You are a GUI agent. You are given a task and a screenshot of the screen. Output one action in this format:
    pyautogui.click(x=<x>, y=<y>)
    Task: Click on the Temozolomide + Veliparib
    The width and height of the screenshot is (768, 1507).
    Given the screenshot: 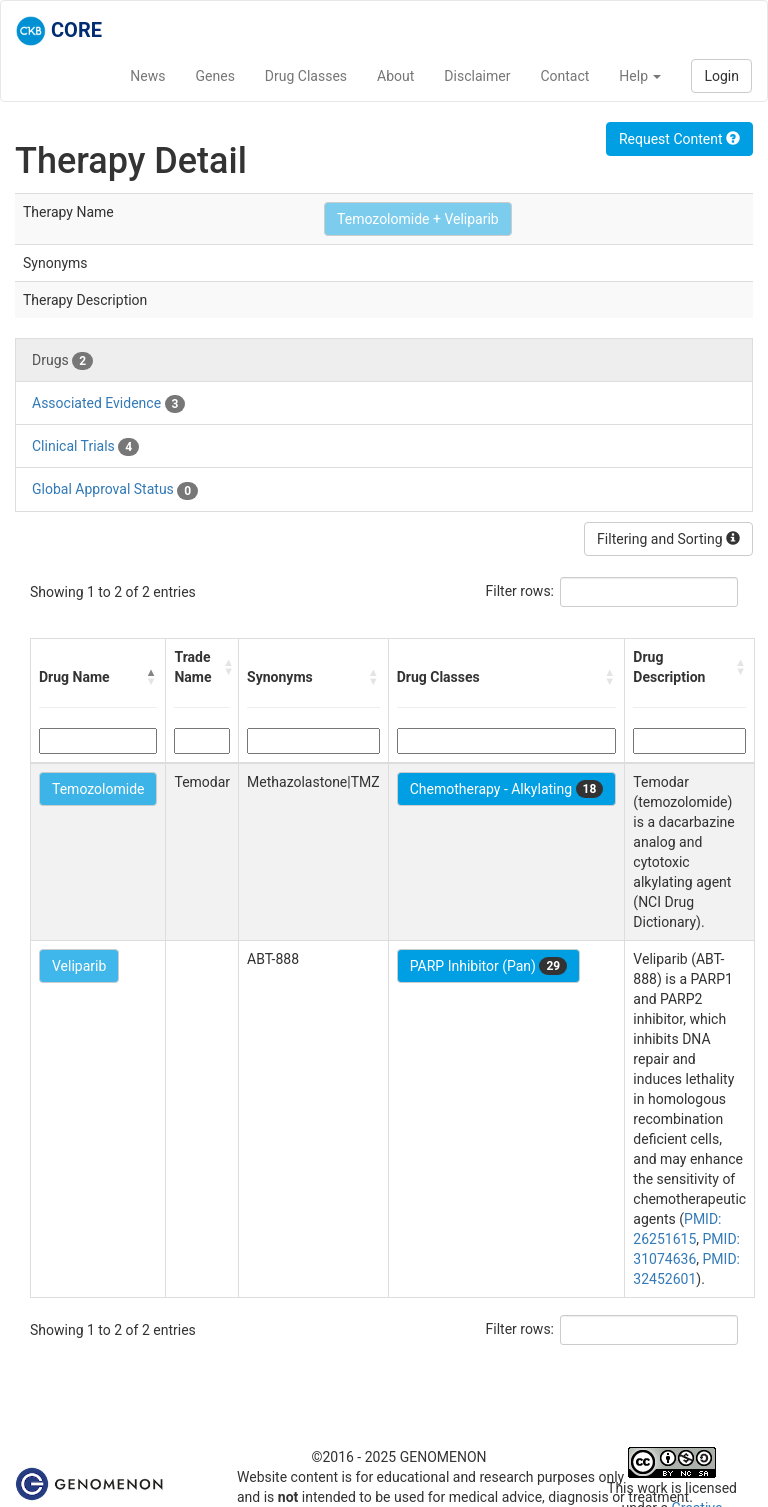 What is the action you would take?
    pyautogui.click(x=418, y=219)
    